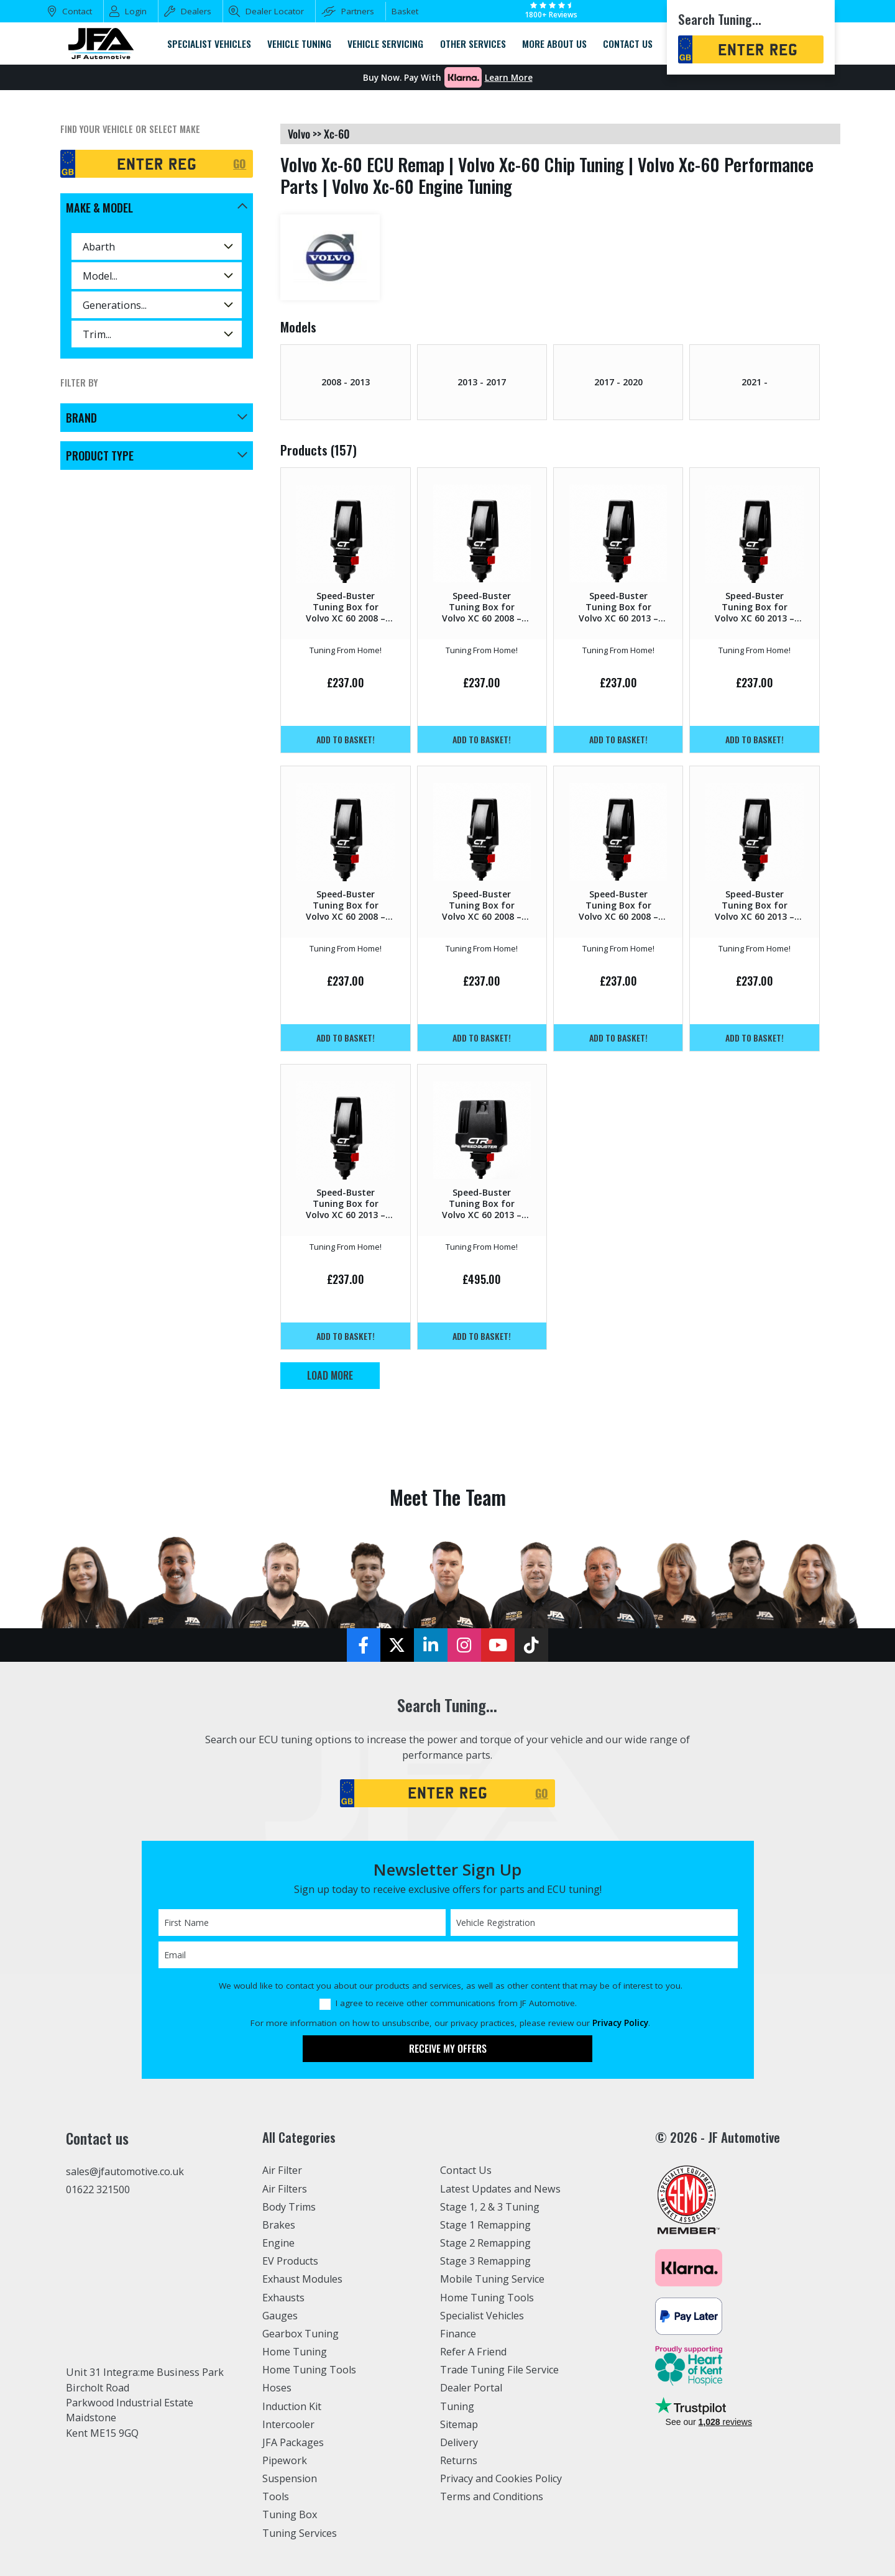 The width and height of the screenshot is (895, 2576). Describe the element at coordinates (337, 134) in the screenshot. I see `xc-60` at that location.